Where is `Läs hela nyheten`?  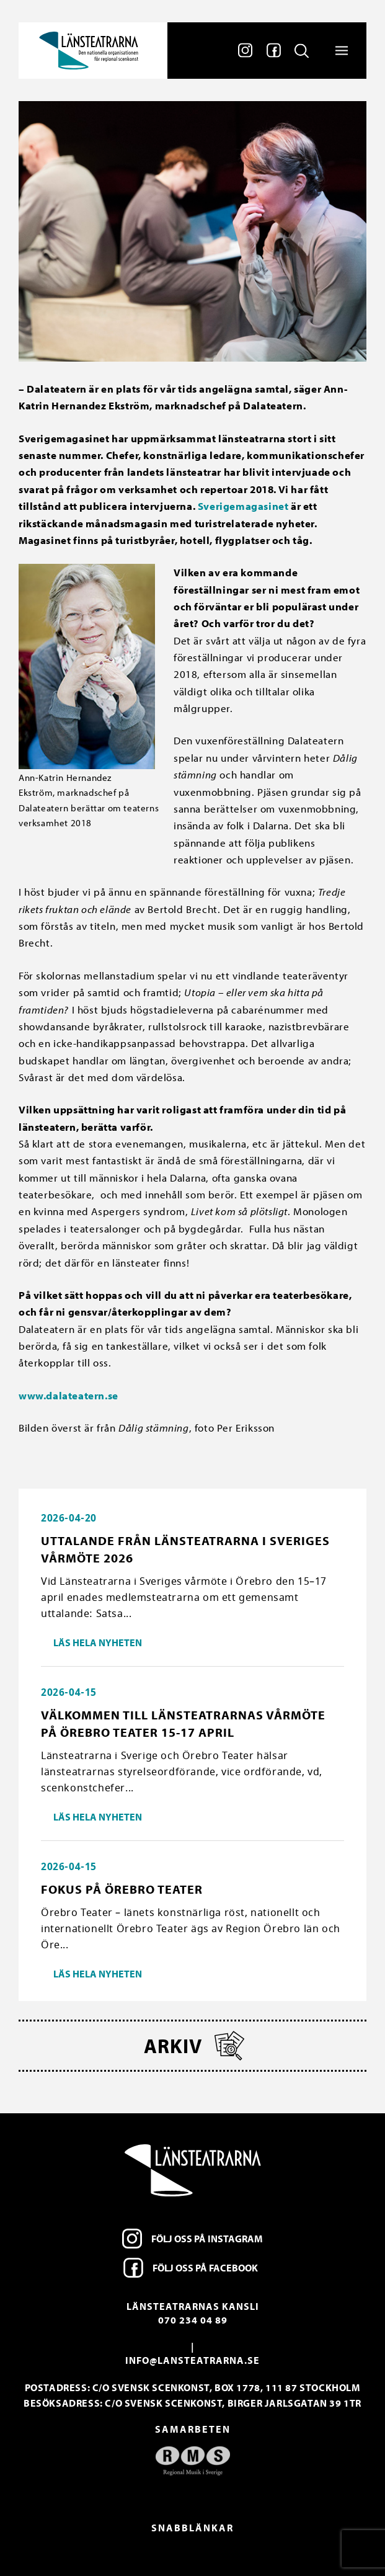 Läs hela nyheten is located at coordinates (97, 1642).